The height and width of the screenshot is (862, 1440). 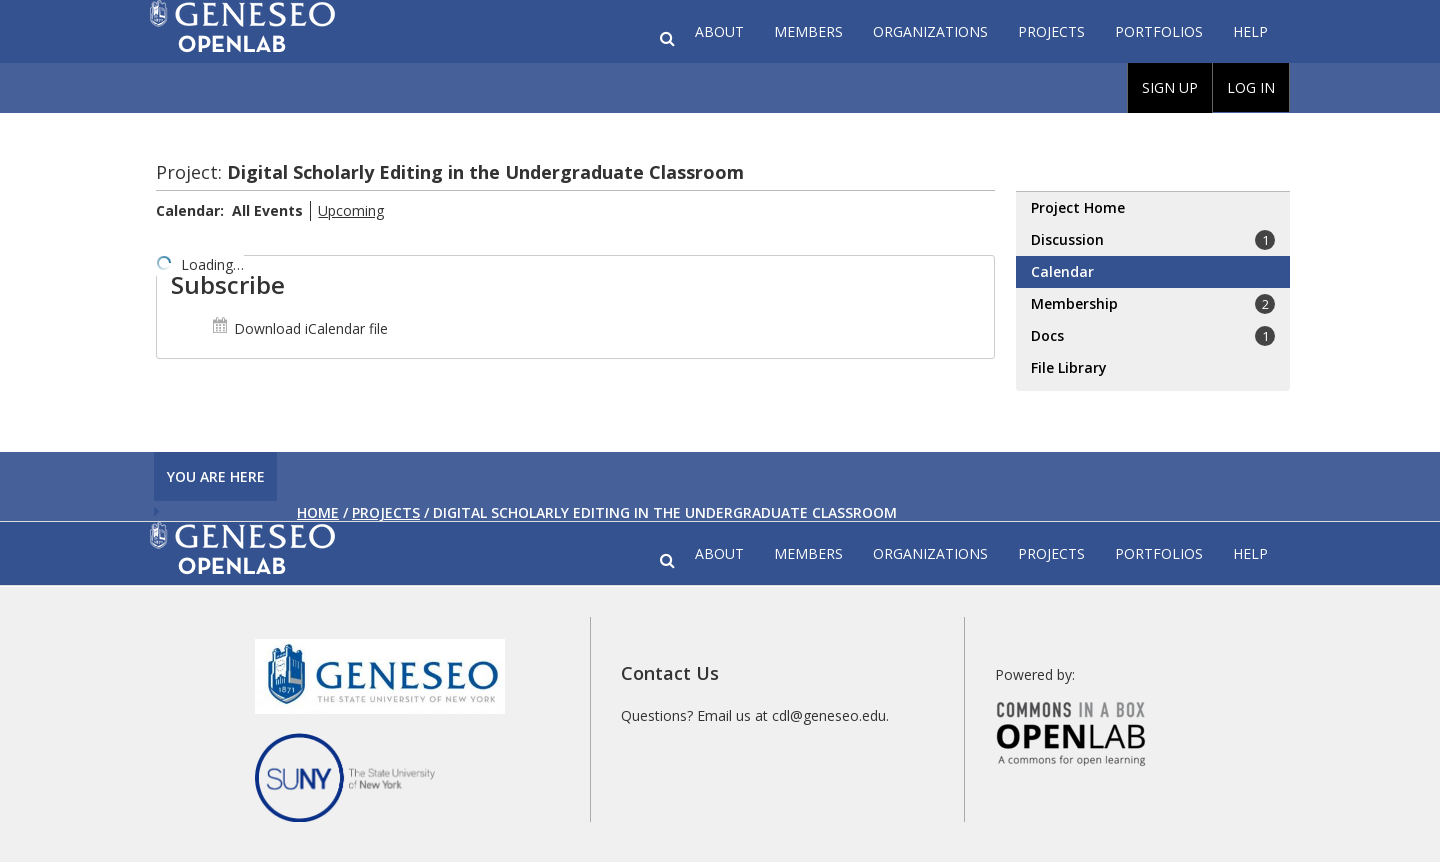 What do you see at coordinates (1051, 31) in the screenshot?
I see `Projects` at bounding box center [1051, 31].